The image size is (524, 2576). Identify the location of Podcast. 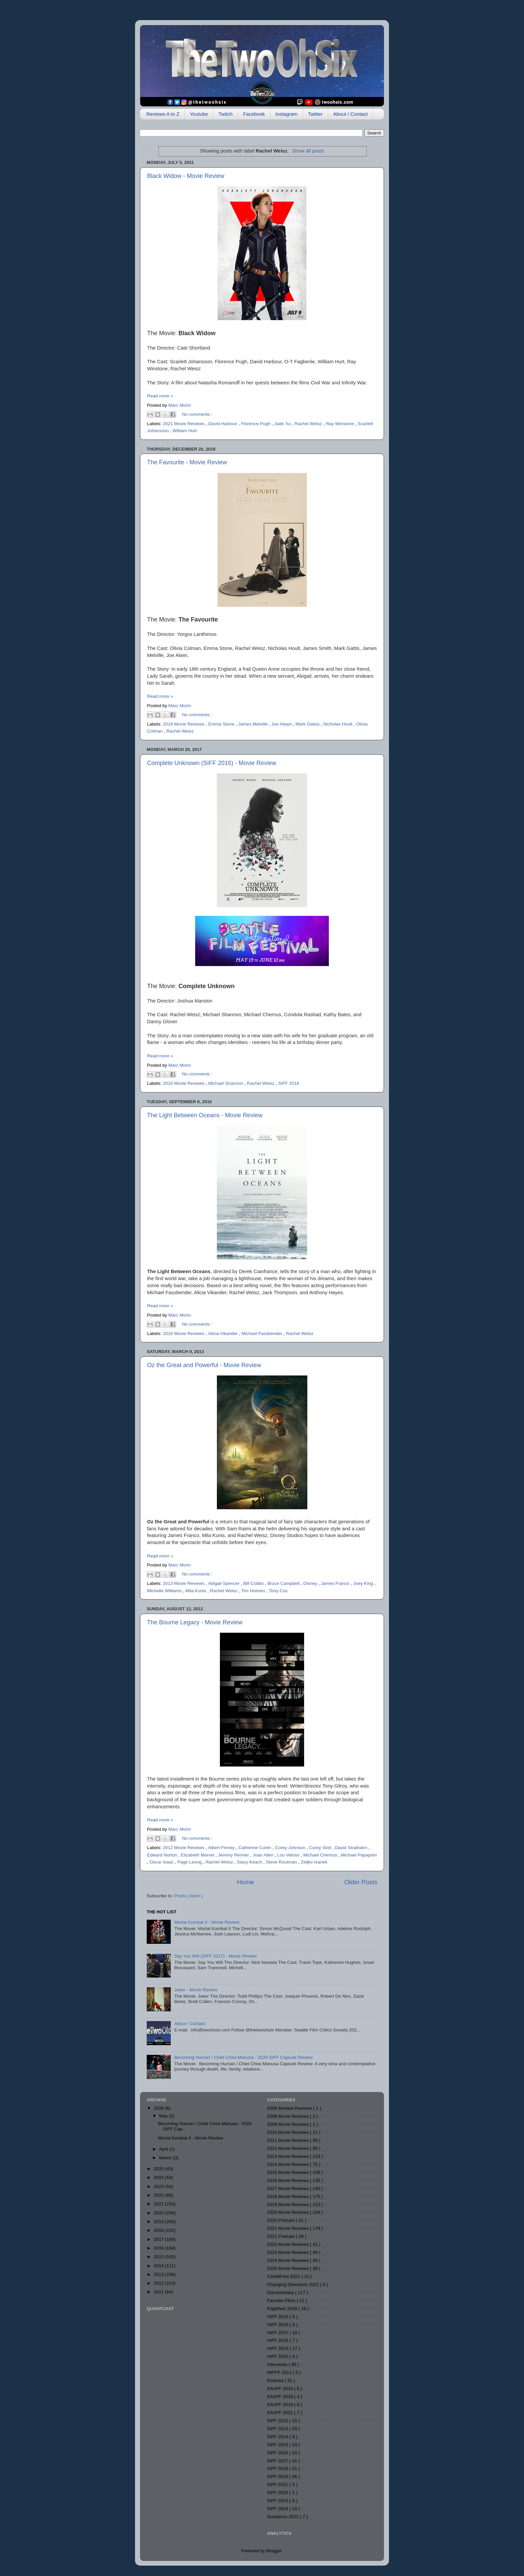
(276, 2380).